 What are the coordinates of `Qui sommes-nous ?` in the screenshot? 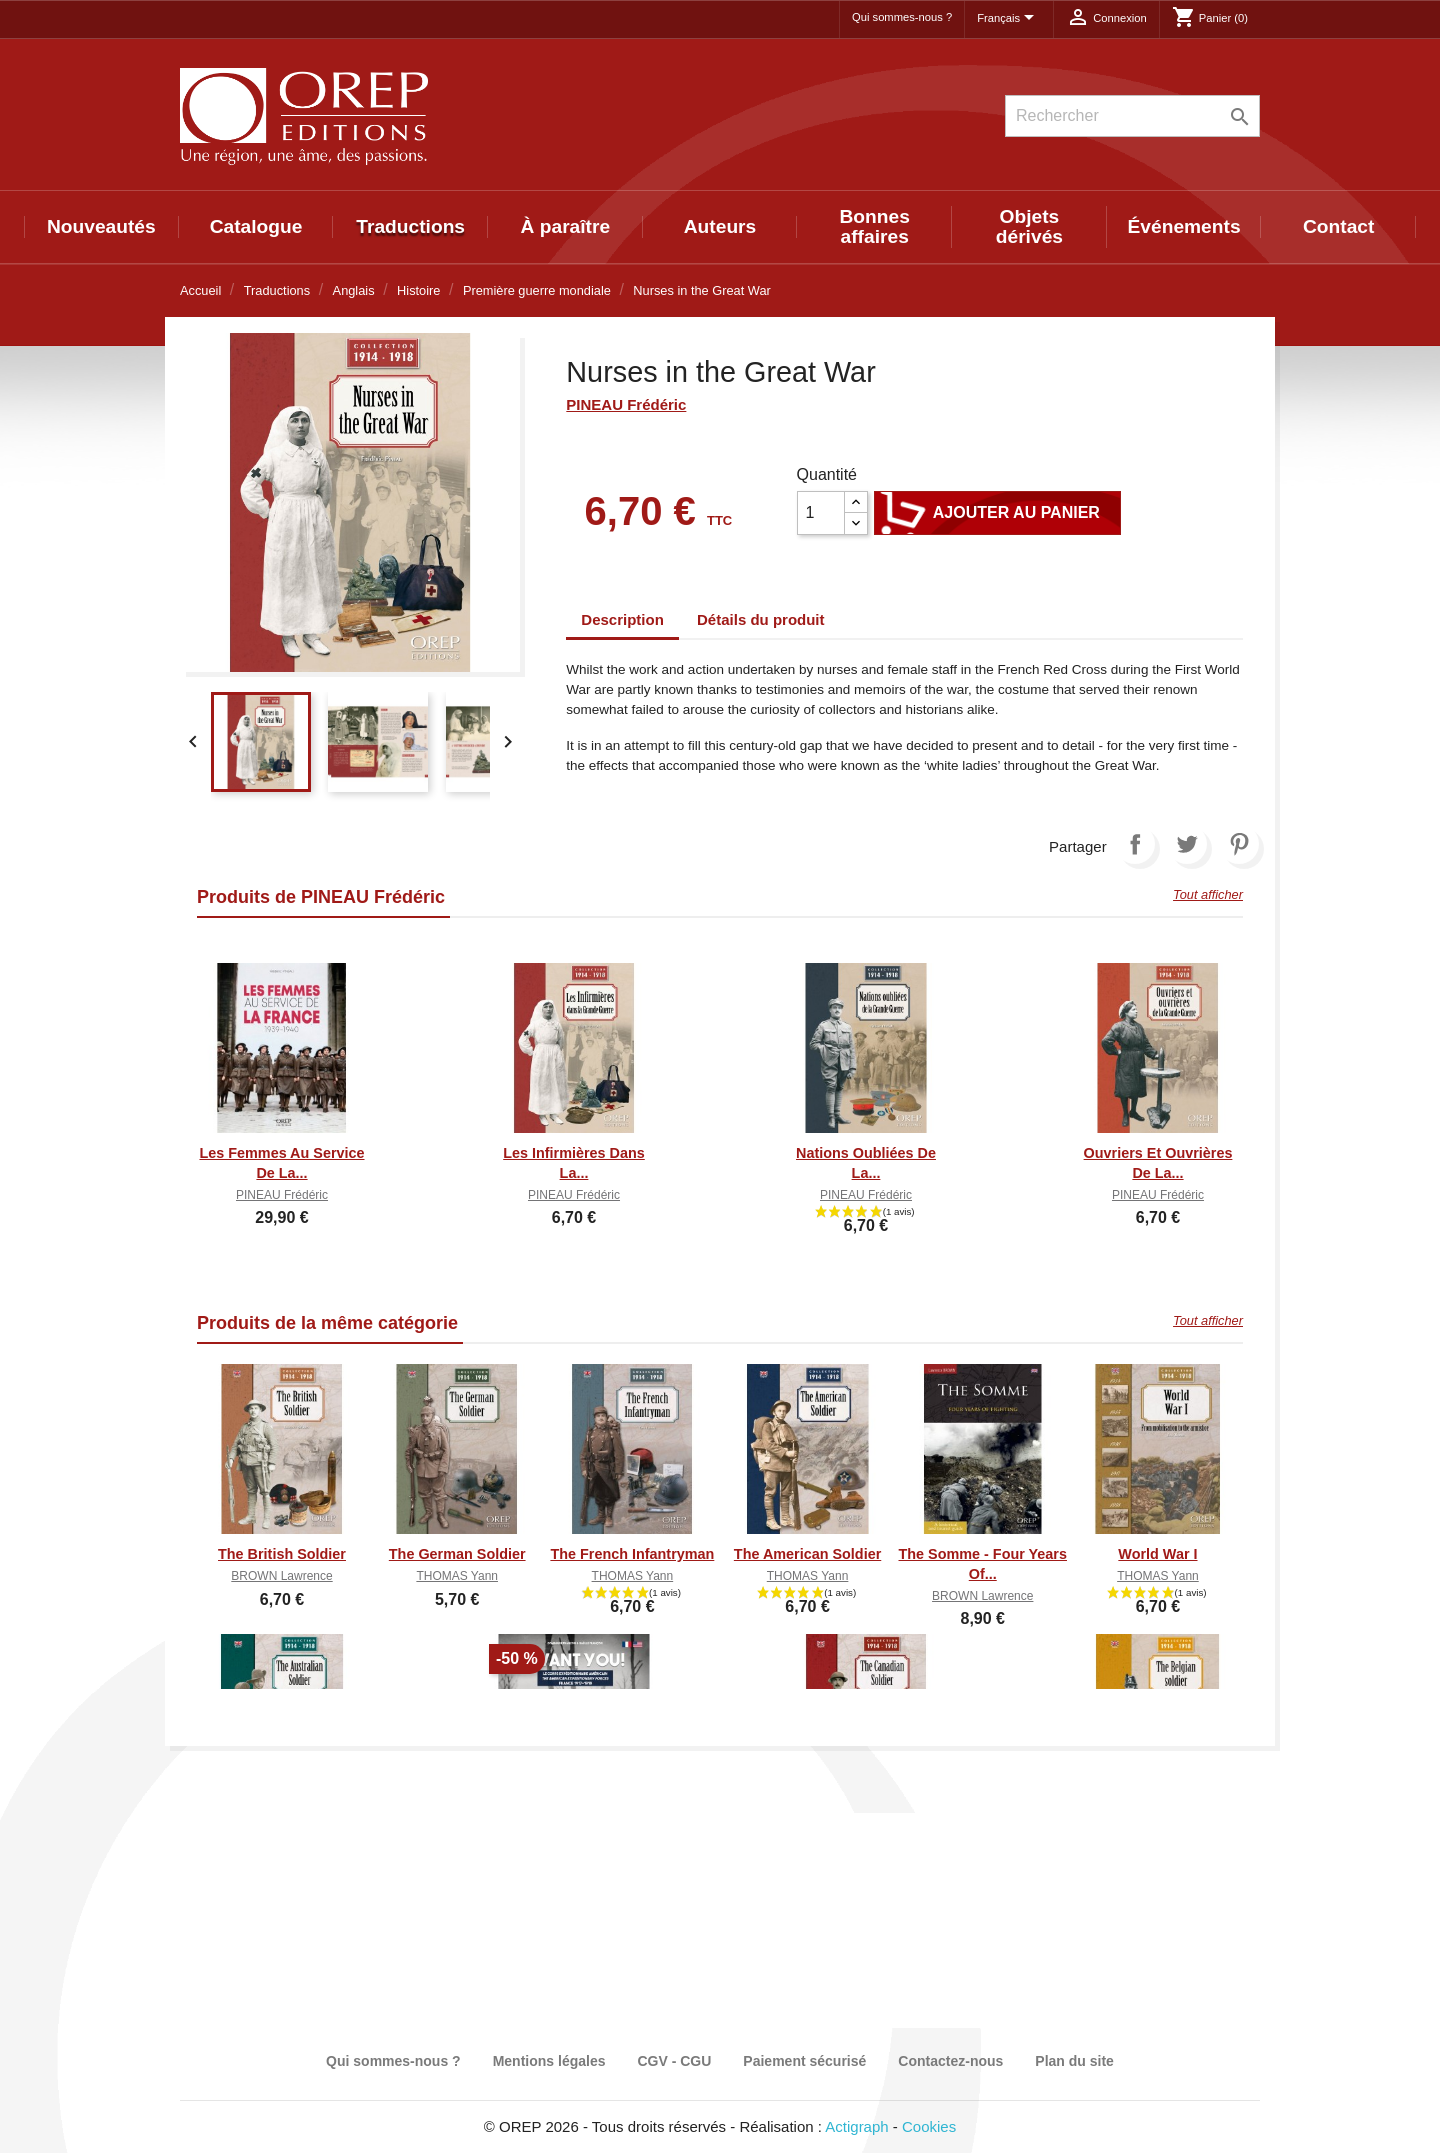 It's located at (902, 17).